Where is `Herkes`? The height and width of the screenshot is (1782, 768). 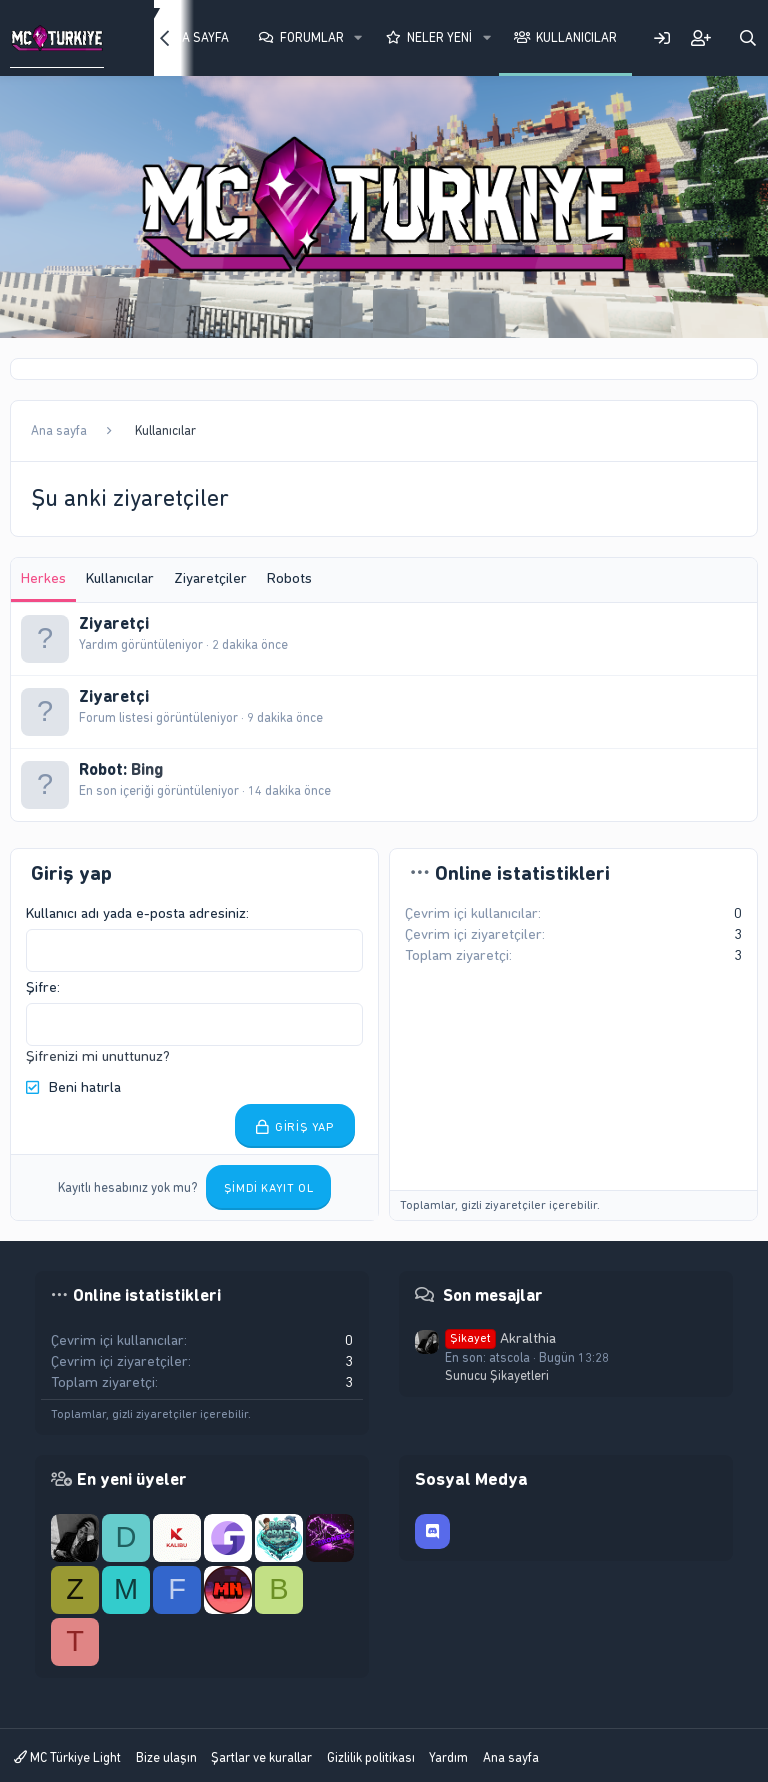 Herkes is located at coordinates (43, 578).